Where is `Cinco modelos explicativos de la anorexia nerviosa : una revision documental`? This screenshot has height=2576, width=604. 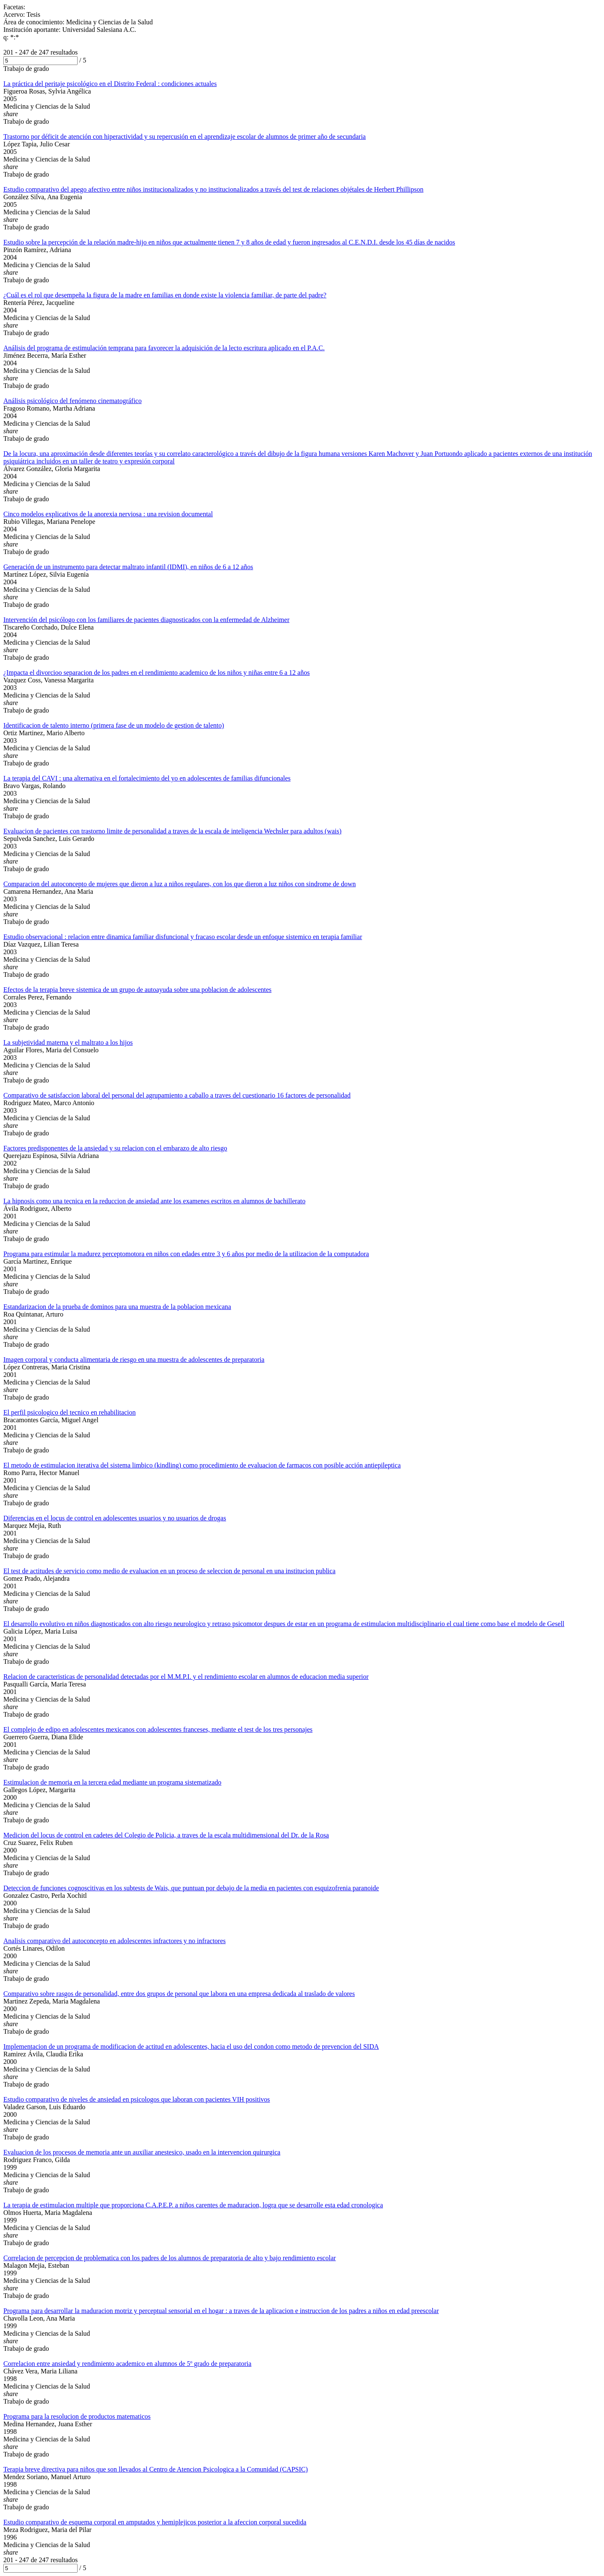
Cinco modelos explicativos de la anorexia nerviosa : una revision documental is located at coordinates (108, 514).